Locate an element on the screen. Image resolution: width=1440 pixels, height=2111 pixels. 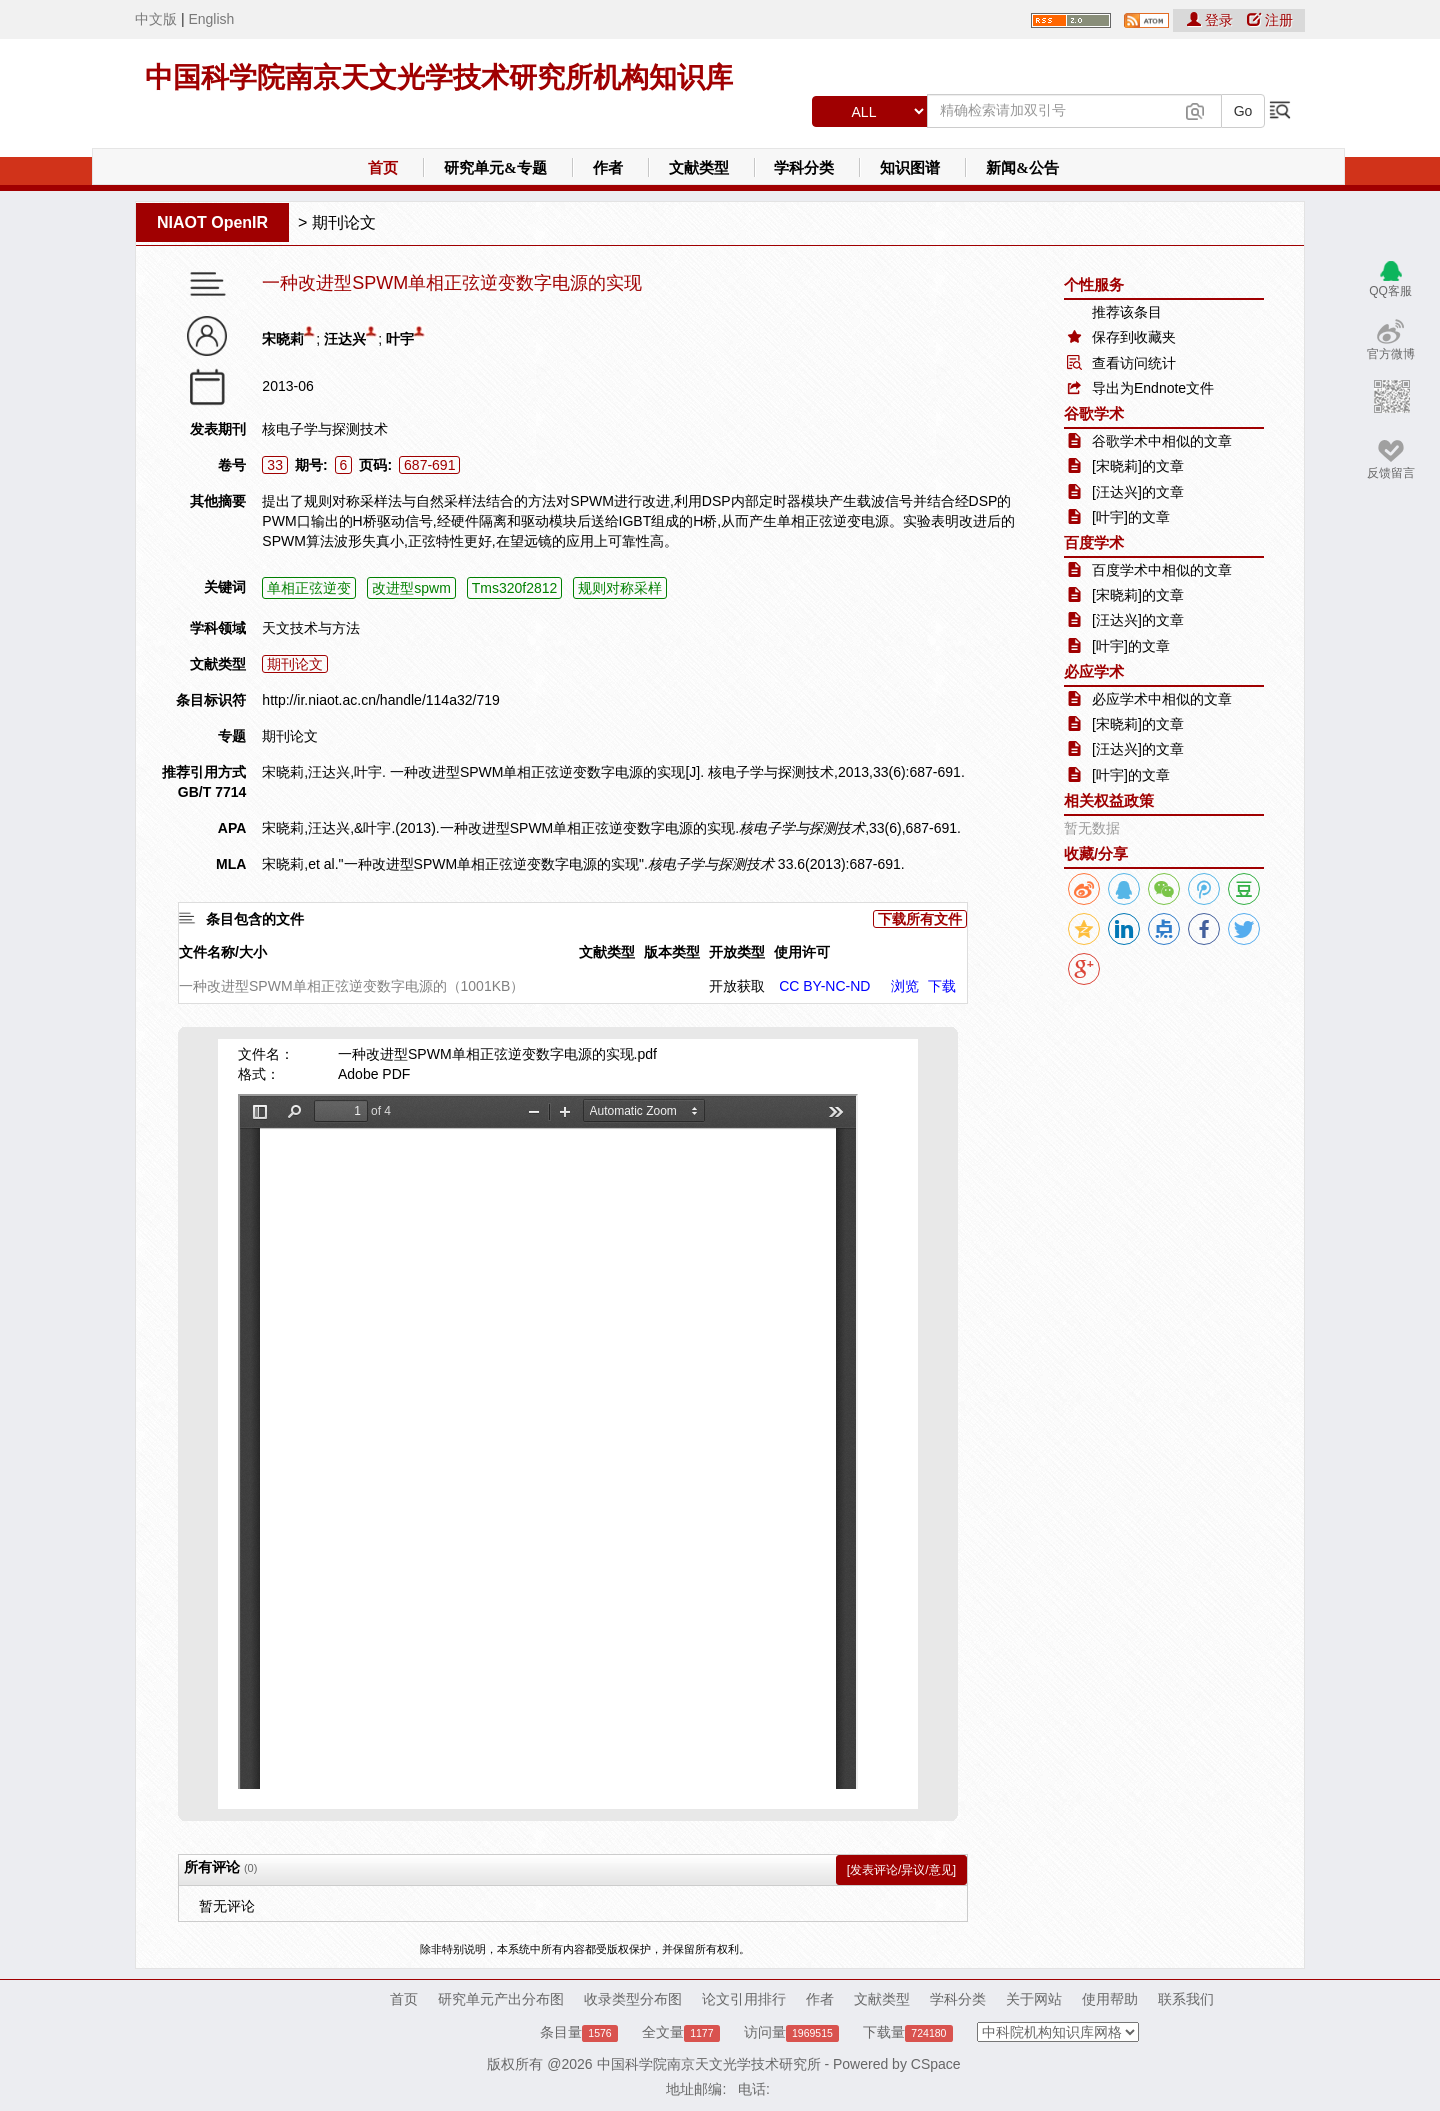
中国科学院南京天文光学技术研究所机构知识库 is located at coordinates (439, 77).